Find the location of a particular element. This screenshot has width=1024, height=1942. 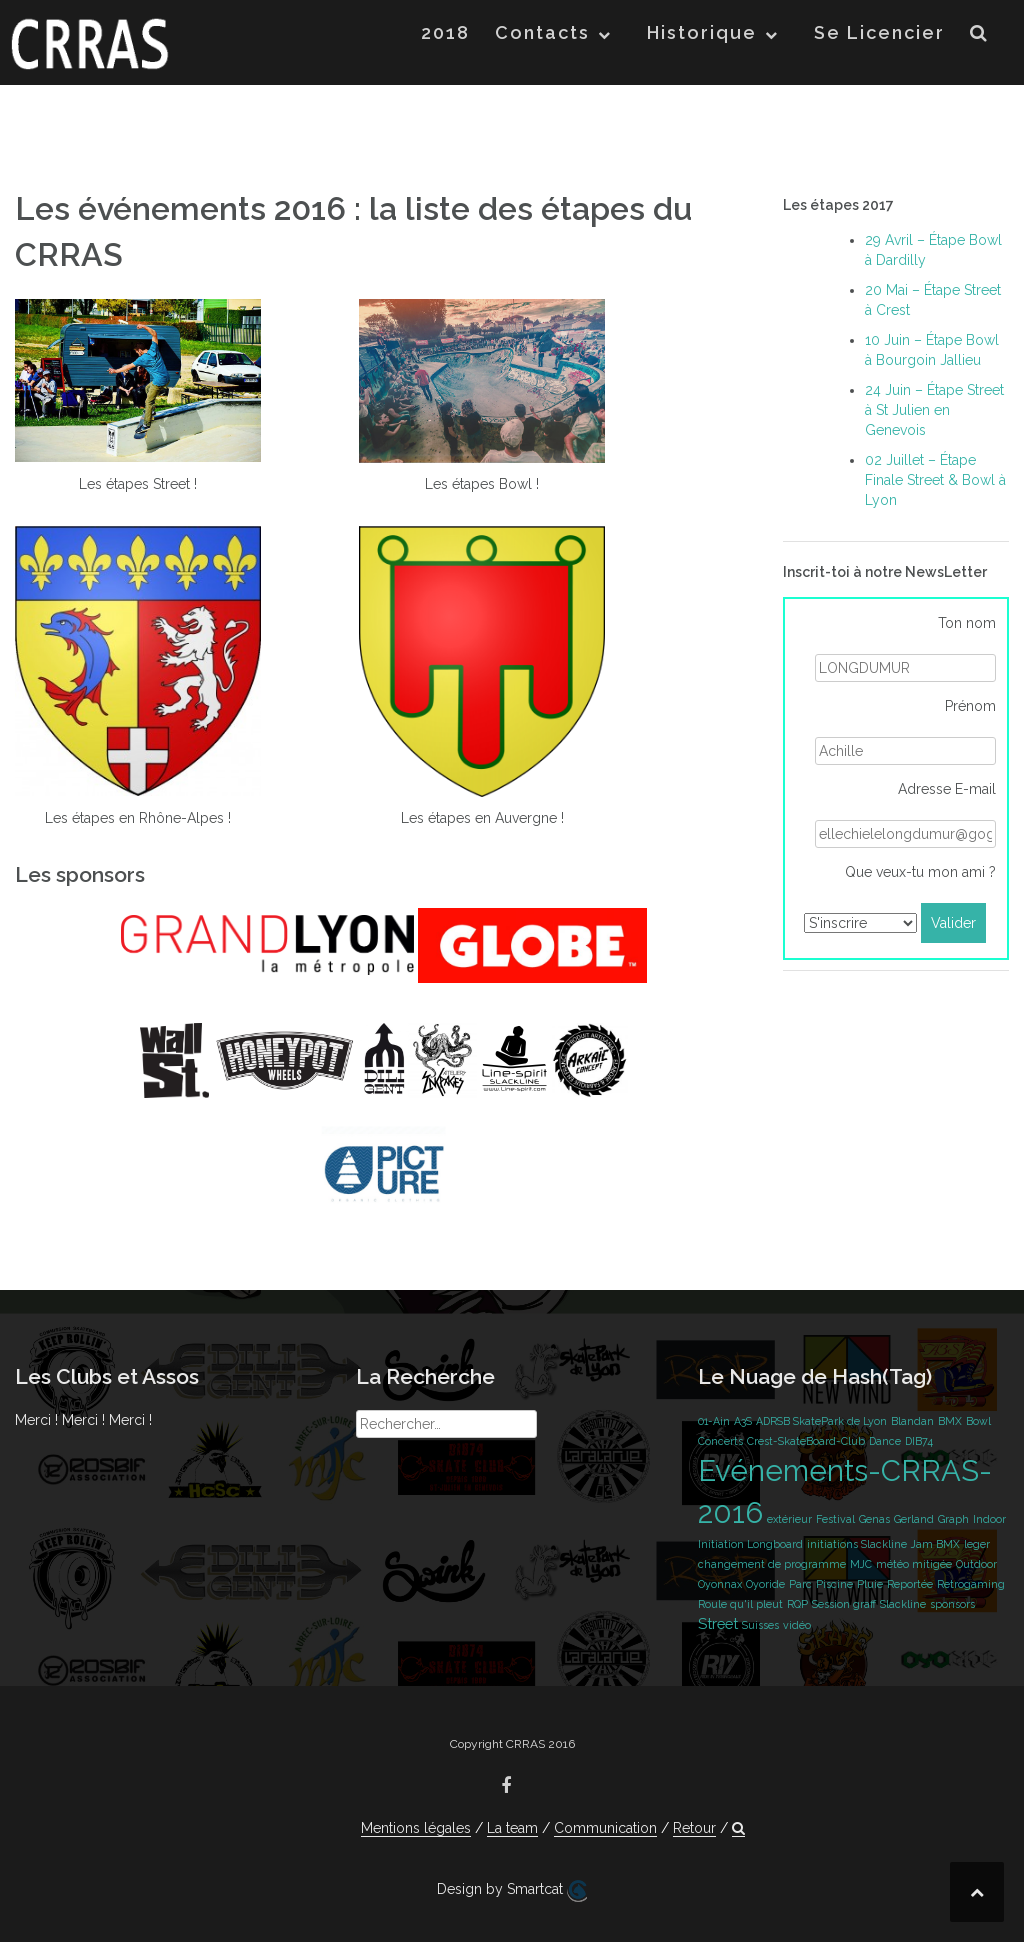

Graph [Graph (1 élément)] is located at coordinates (953, 1519).